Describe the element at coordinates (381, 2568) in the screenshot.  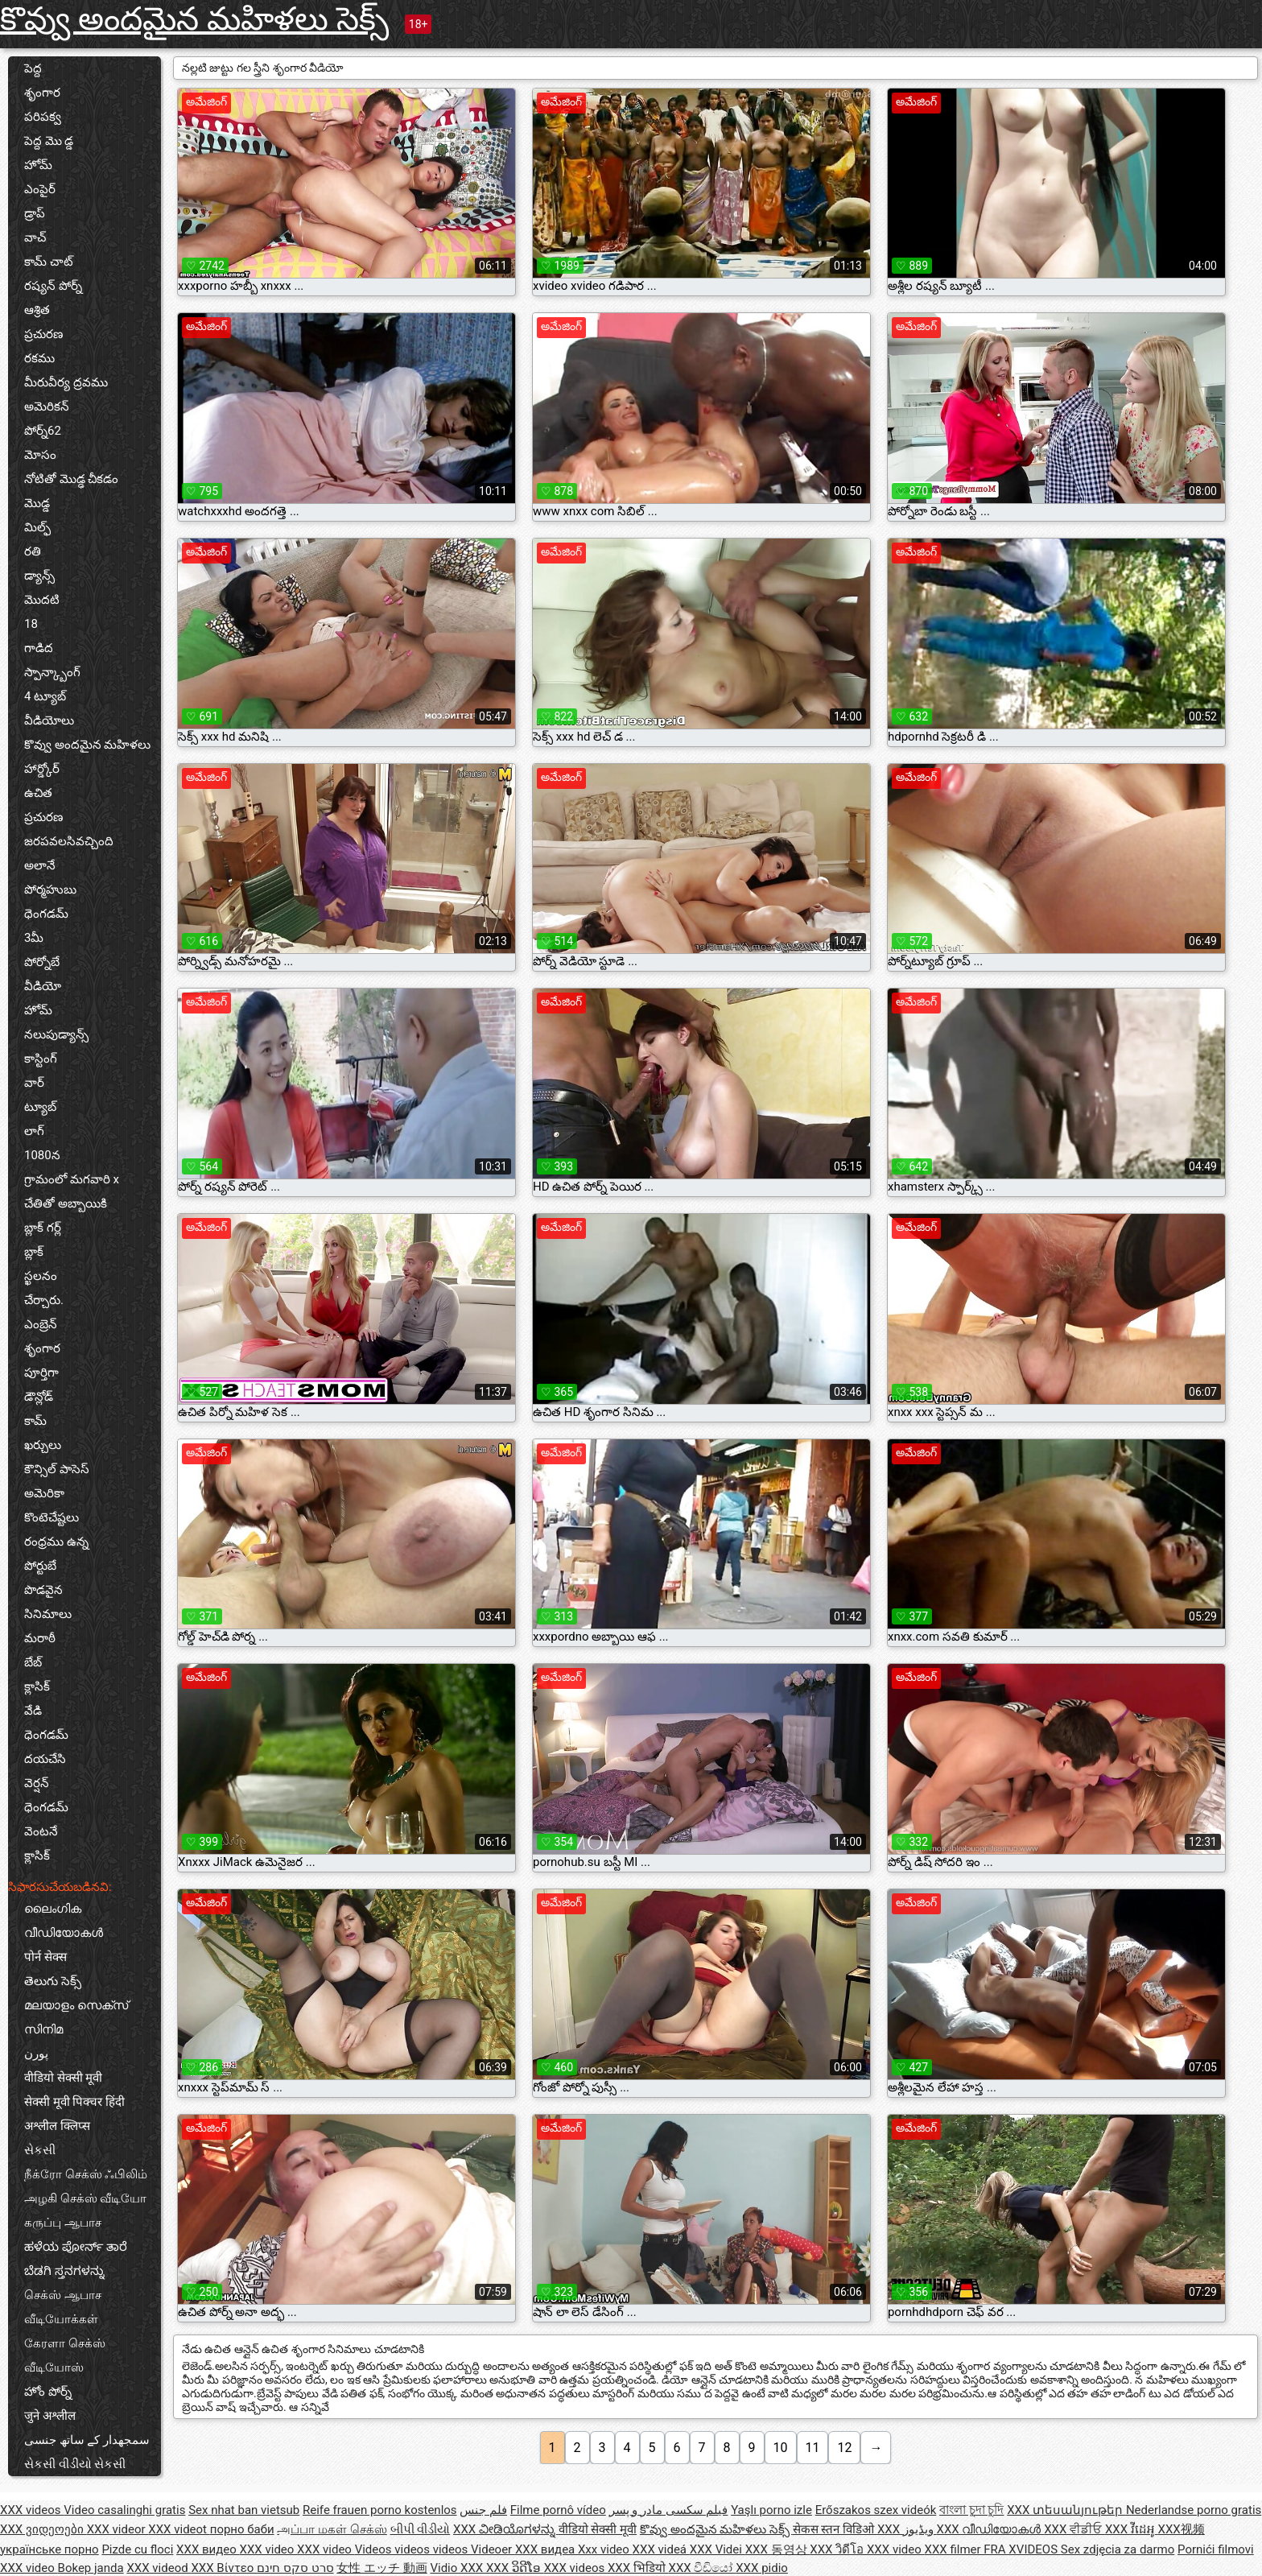
I see `女性 エッチ 動画` at that location.